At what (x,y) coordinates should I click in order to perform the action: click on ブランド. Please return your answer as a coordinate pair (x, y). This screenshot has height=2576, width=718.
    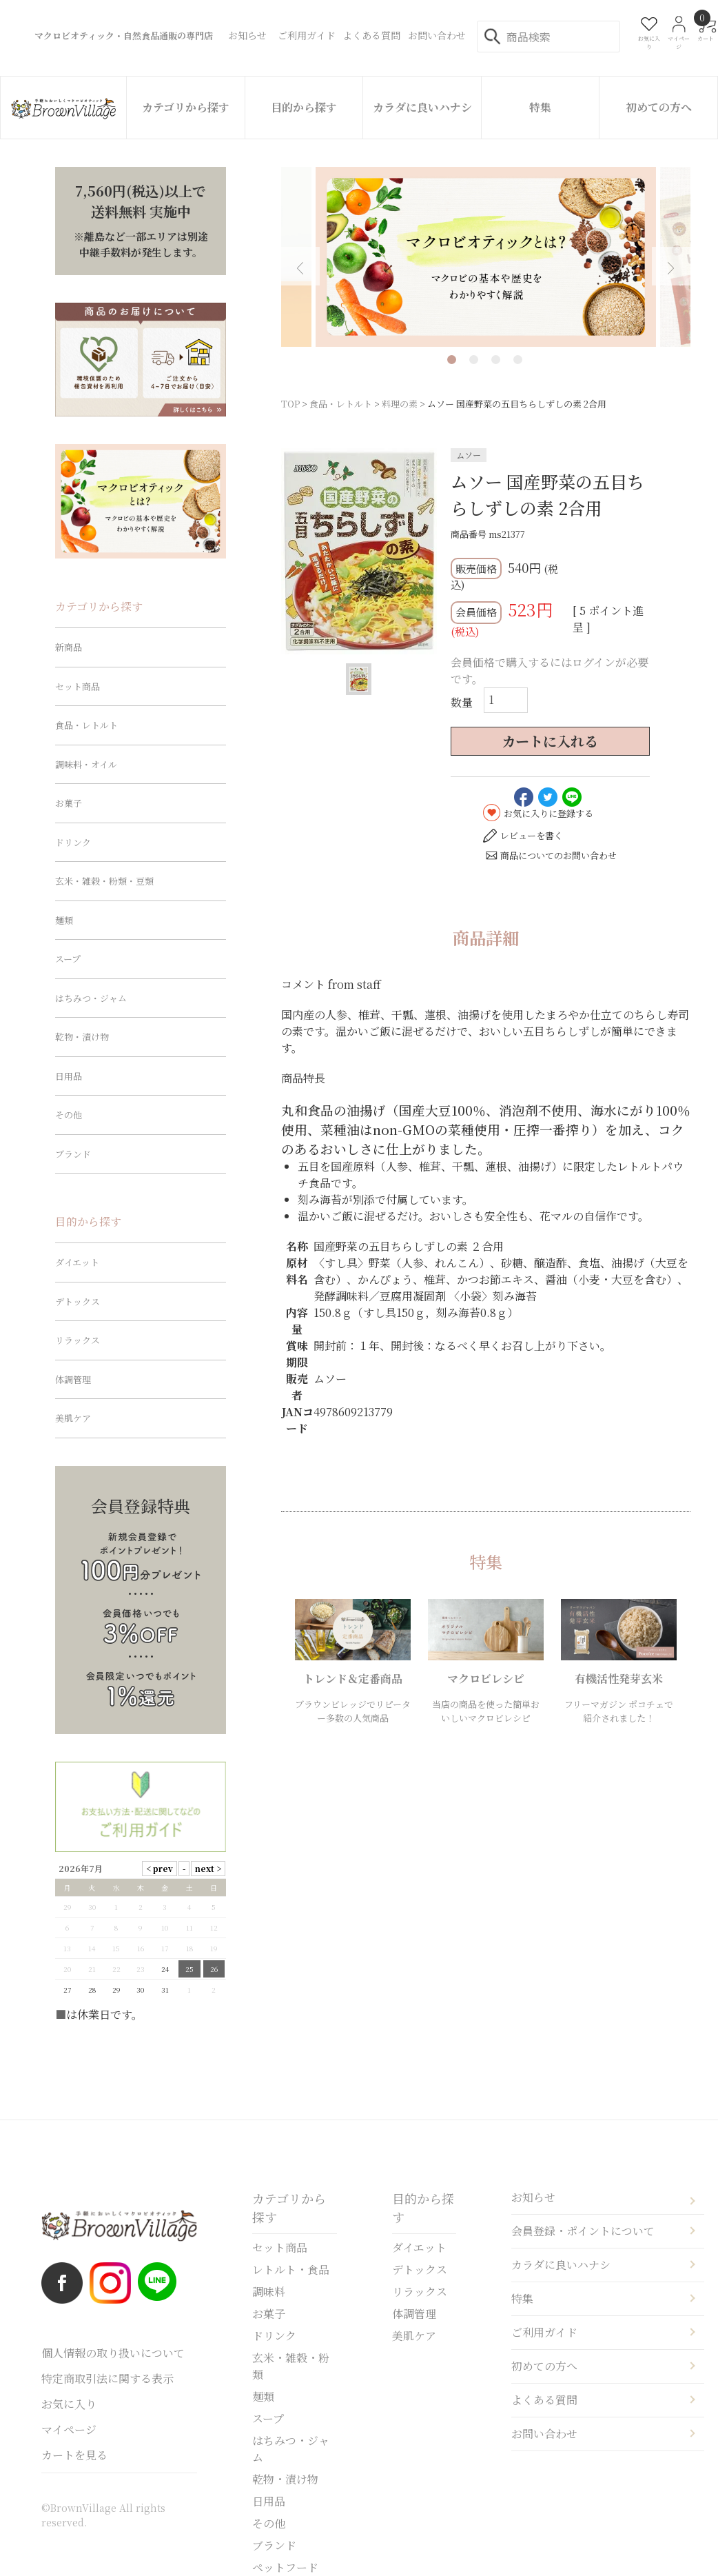
    Looking at the image, I should click on (73, 1153).